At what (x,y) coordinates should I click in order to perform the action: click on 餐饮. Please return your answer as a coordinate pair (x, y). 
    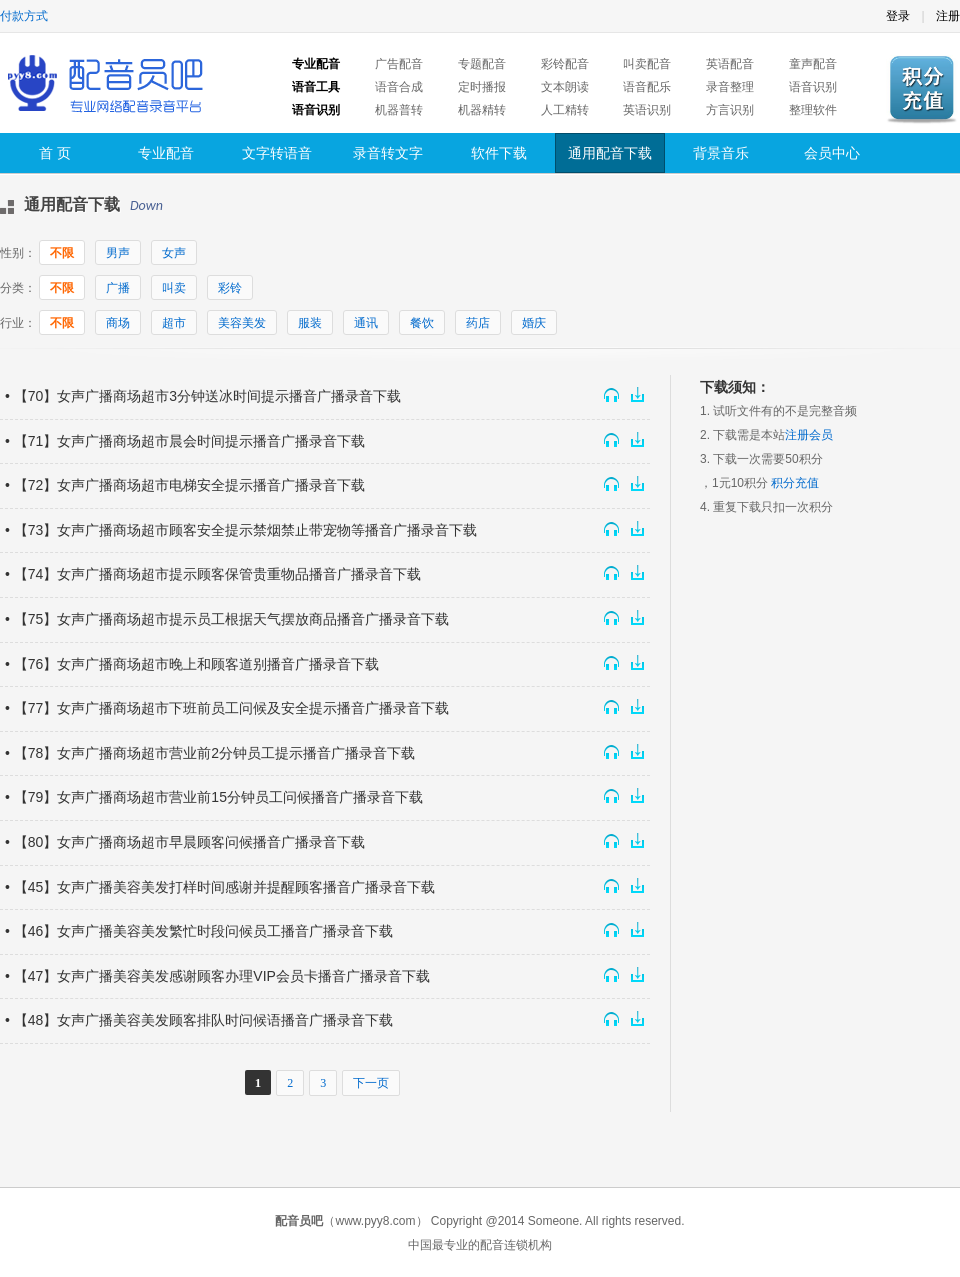
    Looking at the image, I should click on (422, 323).